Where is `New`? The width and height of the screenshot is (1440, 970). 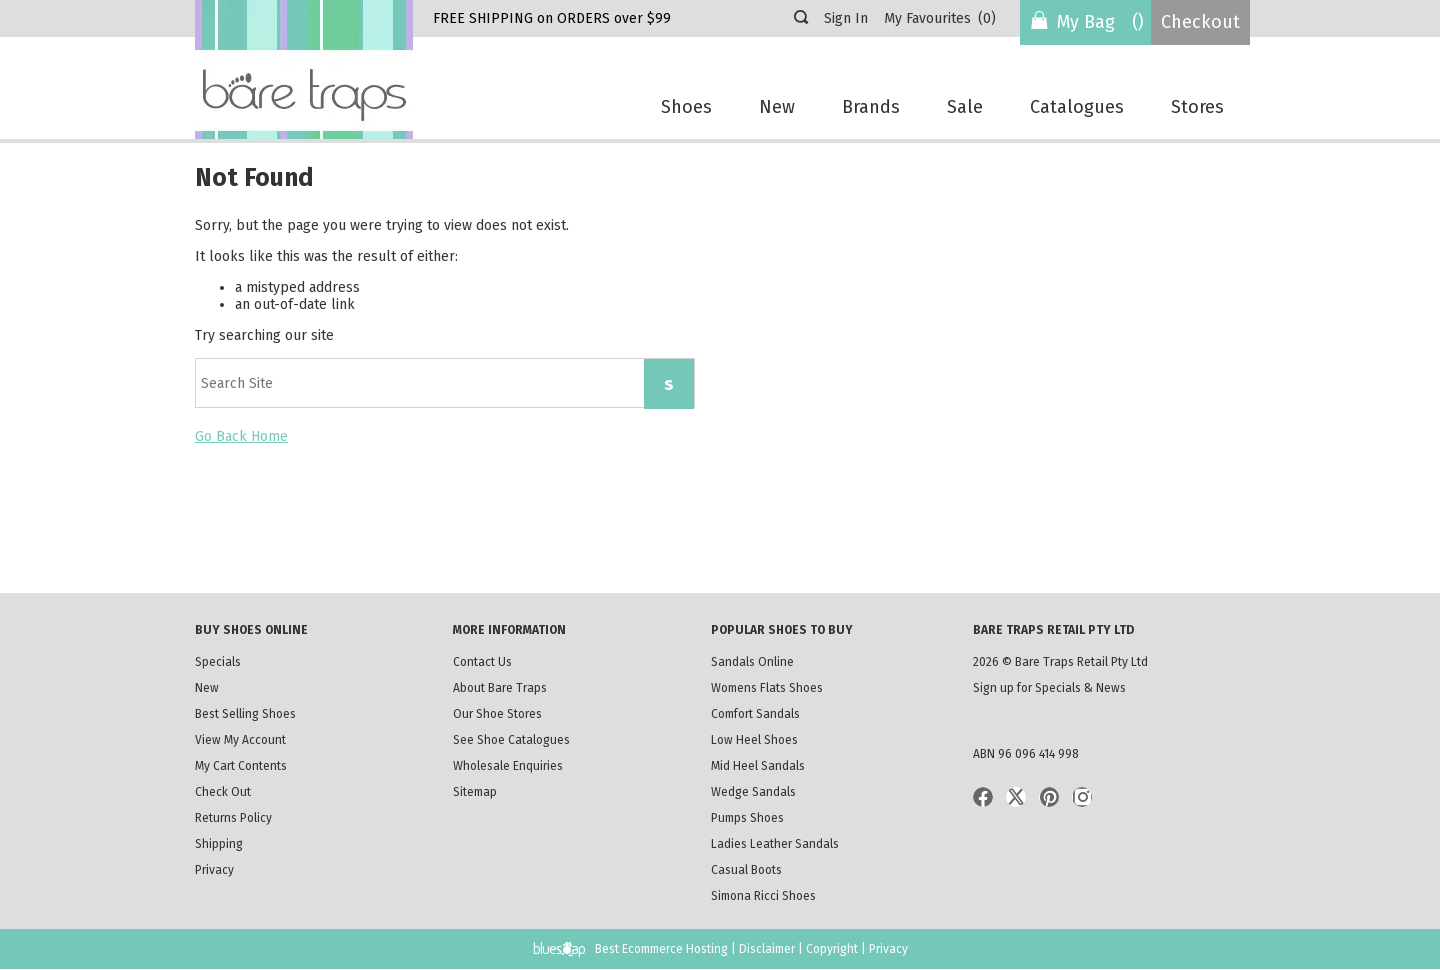
New is located at coordinates (777, 107).